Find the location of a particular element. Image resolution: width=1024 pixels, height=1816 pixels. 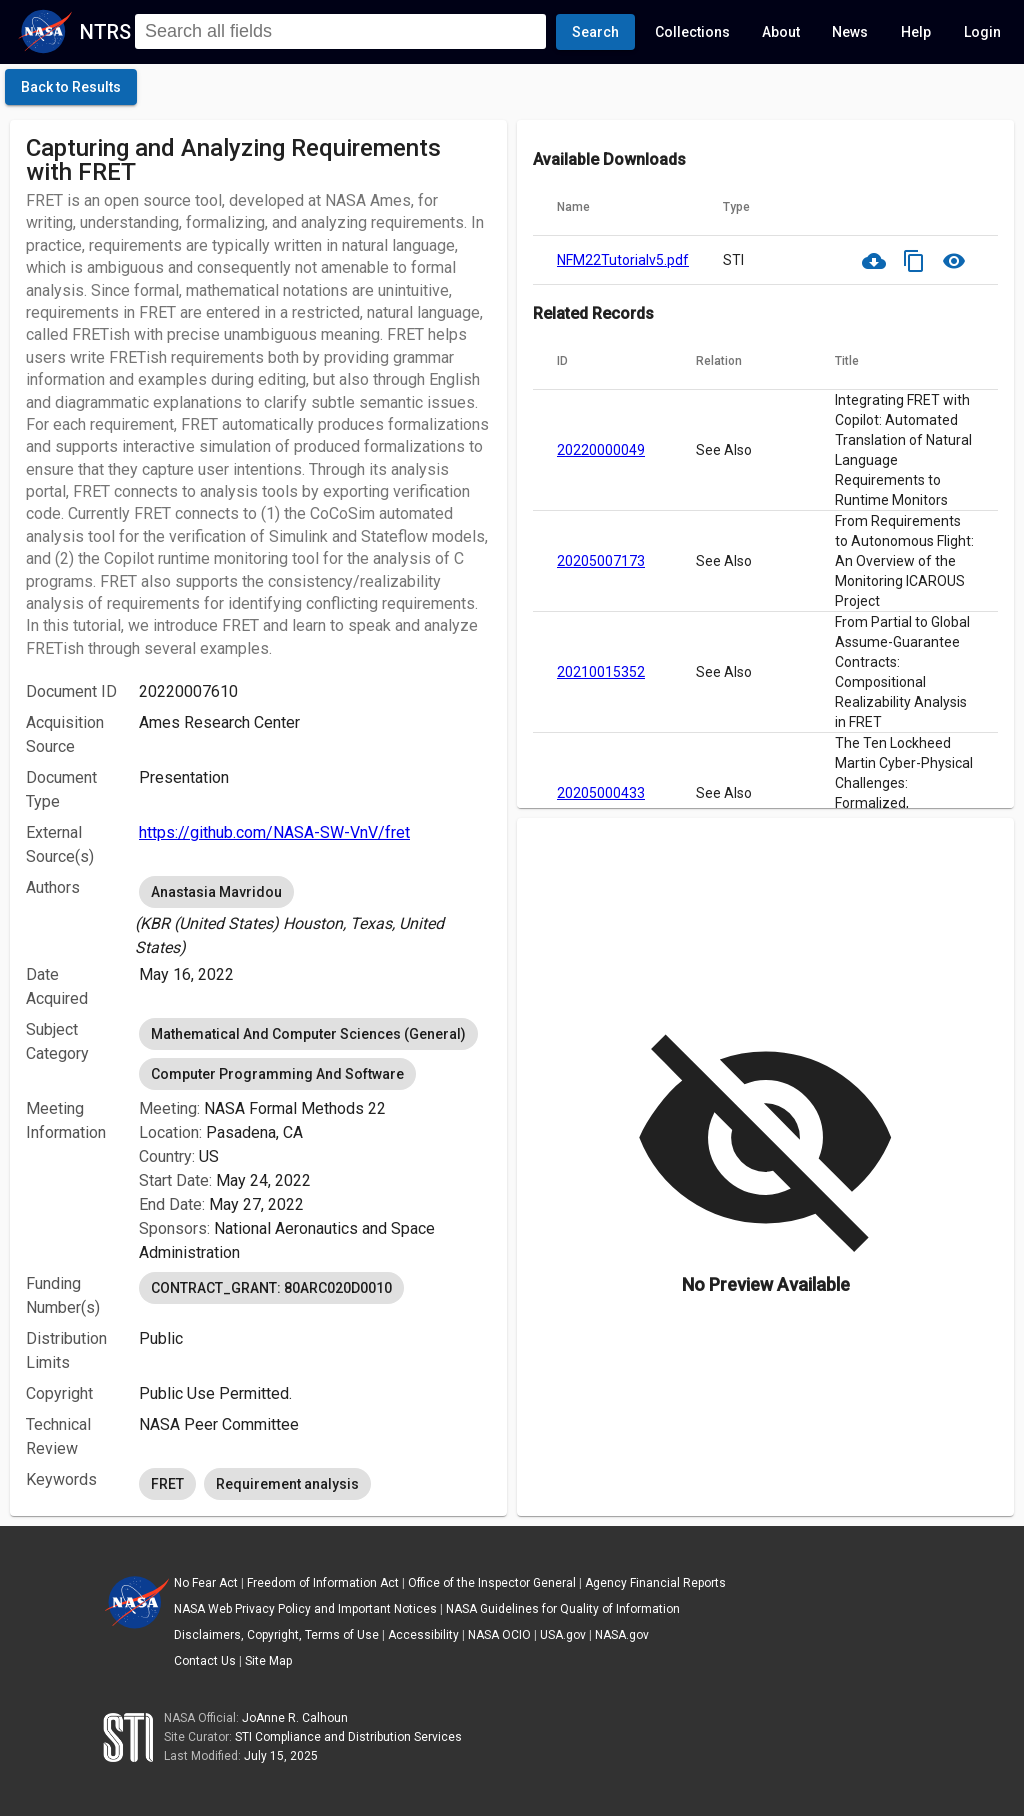

NASA Web Privacy Policy and Important Notices is located at coordinates (305, 1609).